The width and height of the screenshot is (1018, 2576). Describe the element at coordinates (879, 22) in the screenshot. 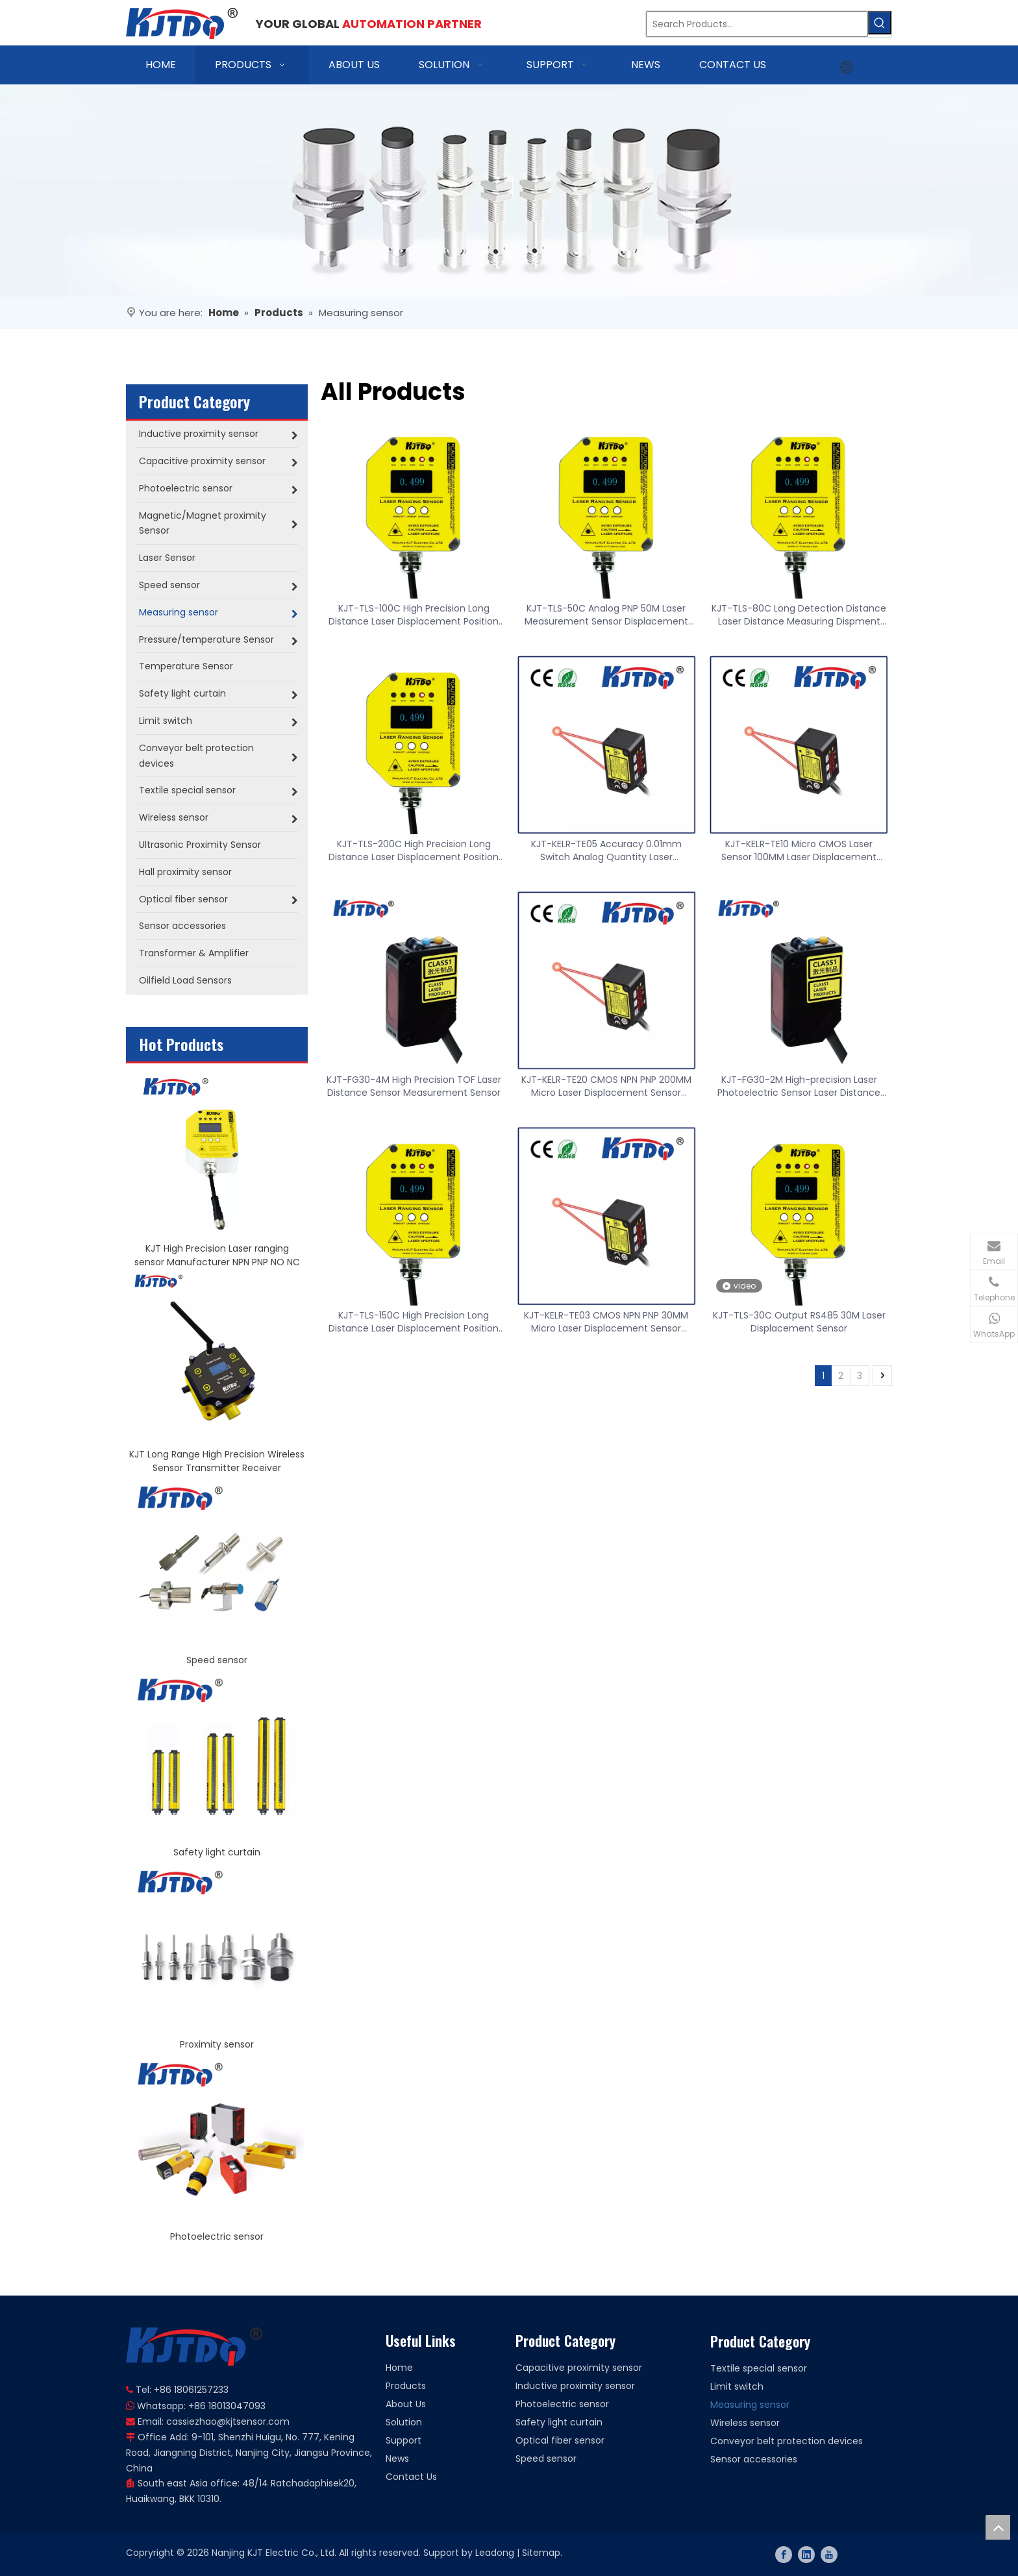

I see `[Hot Keywords:]` at that location.